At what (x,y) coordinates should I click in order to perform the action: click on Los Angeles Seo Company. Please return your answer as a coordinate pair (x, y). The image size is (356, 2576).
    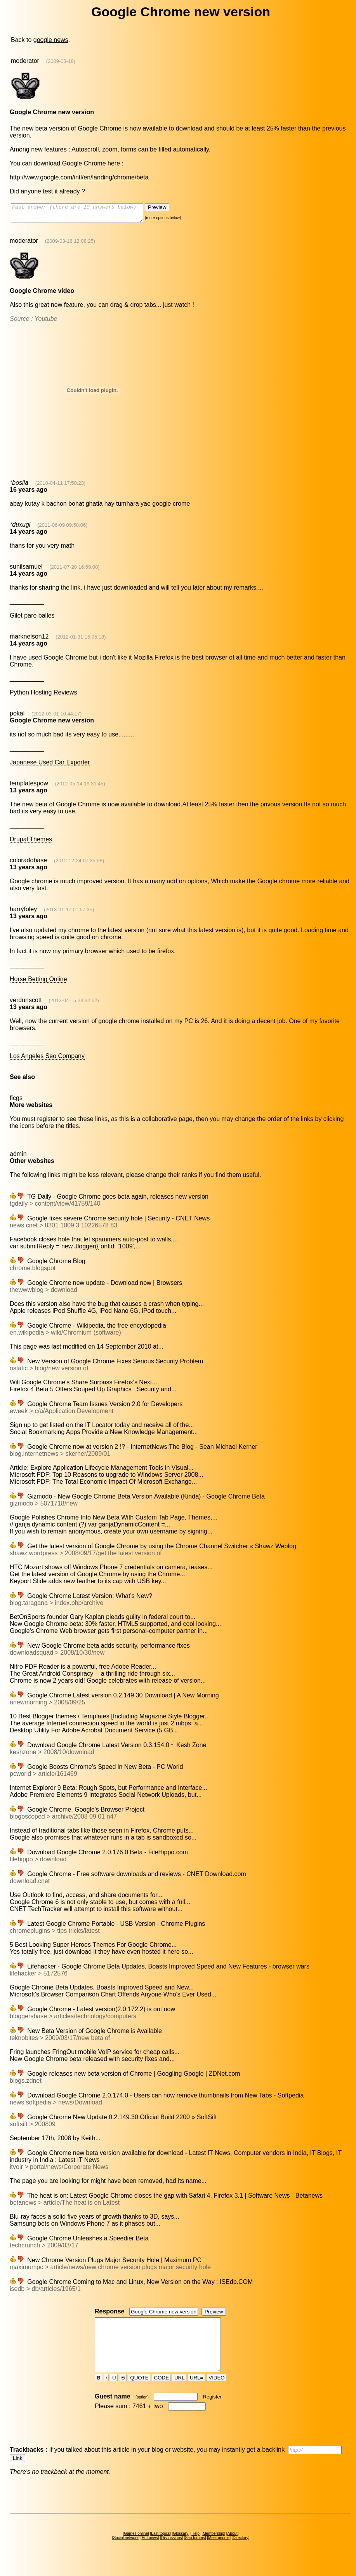
    Looking at the image, I should click on (47, 1059).